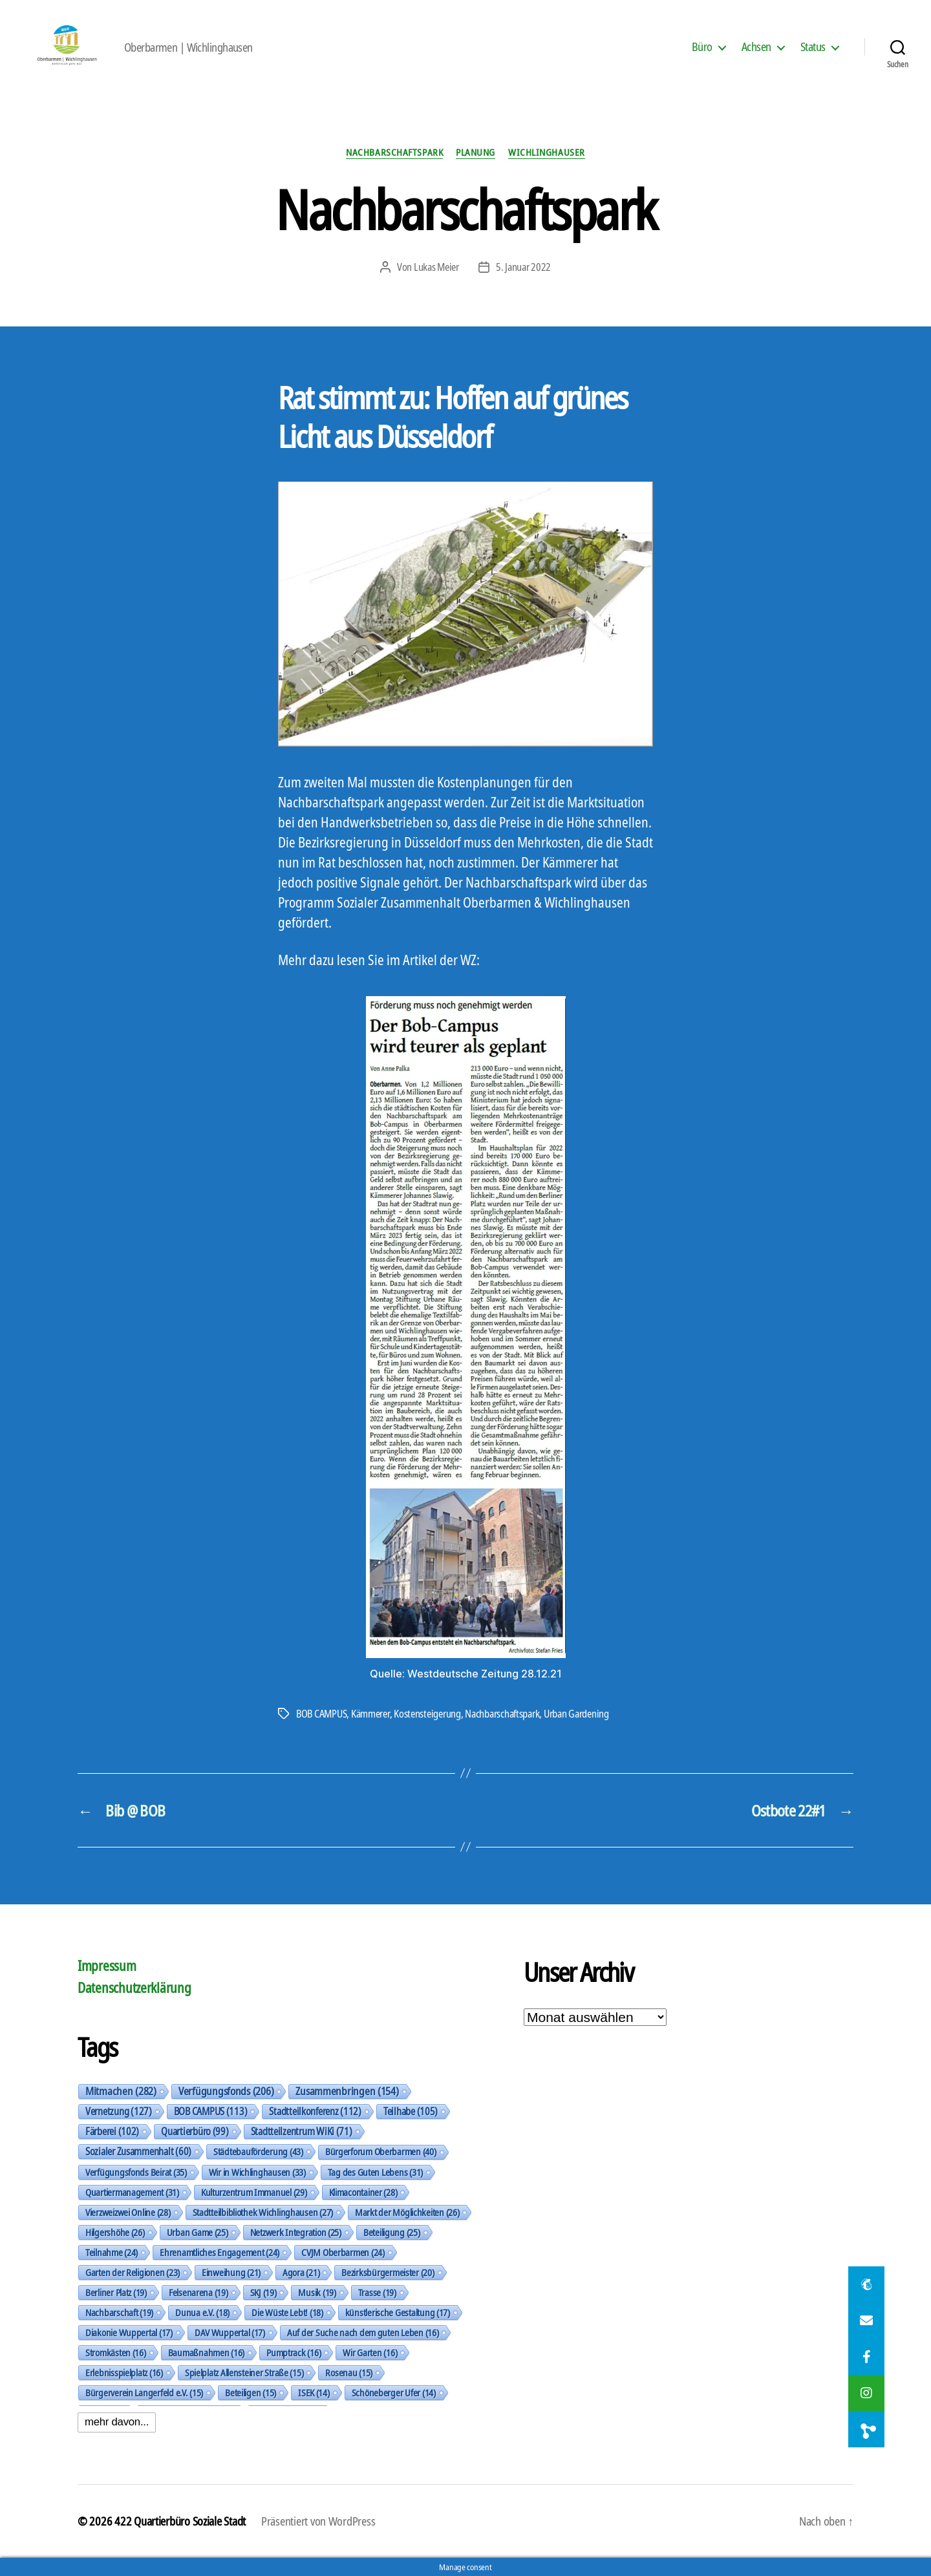  What do you see at coordinates (301, 2272) in the screenshot?
I see `Agora [Agora (21 Einträge)]` at bounding box center [301, 2272].